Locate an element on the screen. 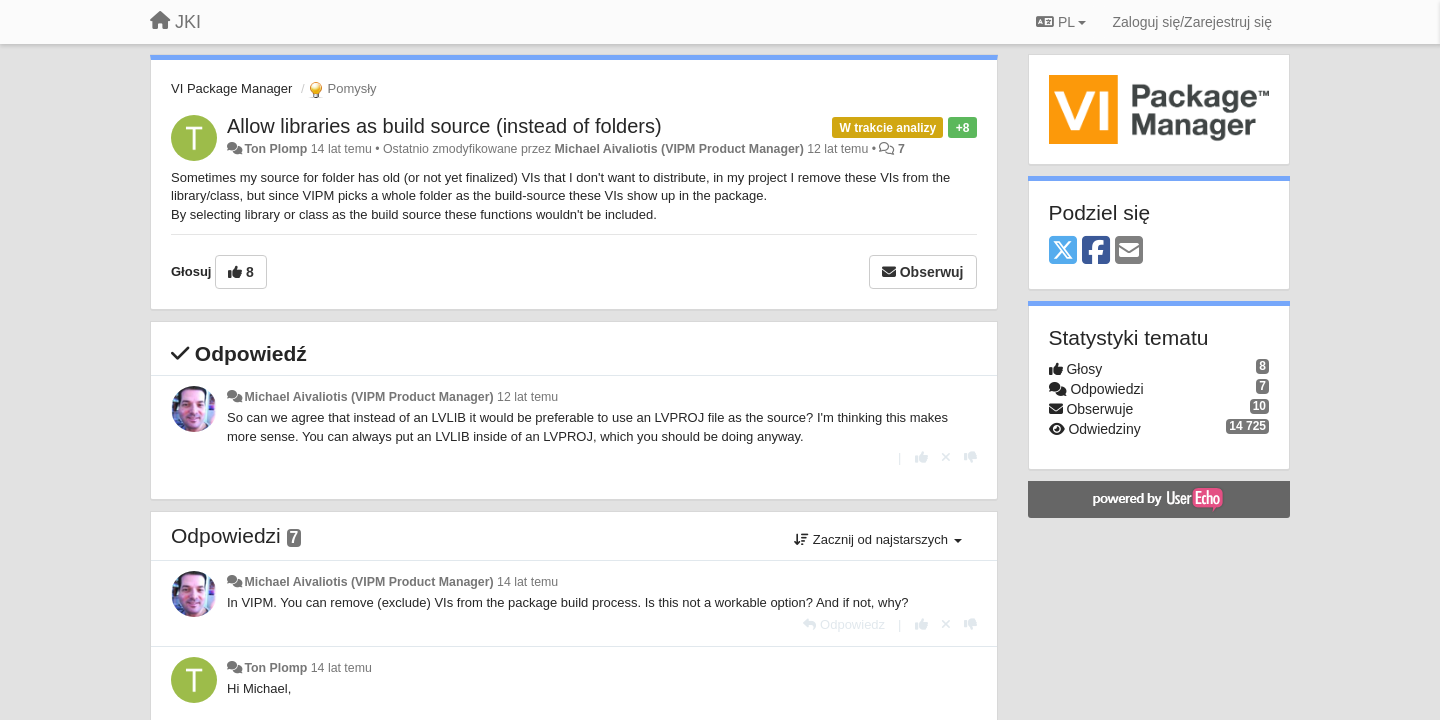 Image resolution: width=1440 pixels, height=720 pixels. 12 lat temu is located at coordinates (527, 397).